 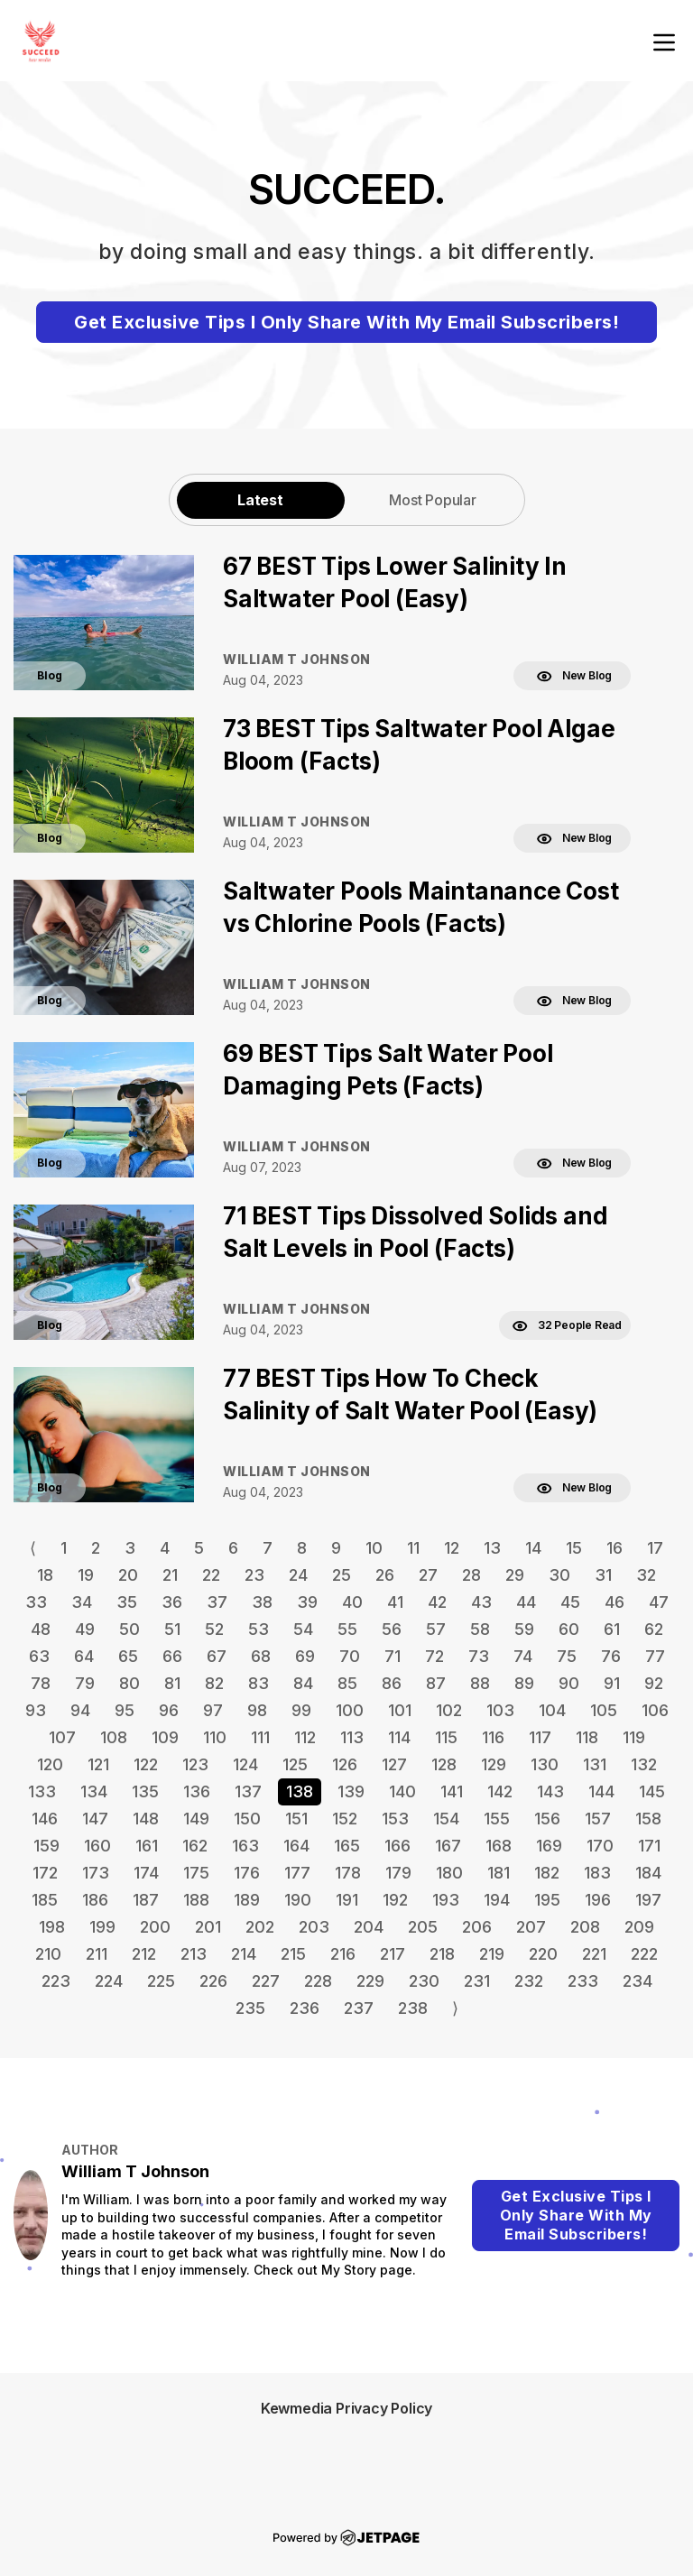 I want to click on 47, so click(x=659, y=1602).